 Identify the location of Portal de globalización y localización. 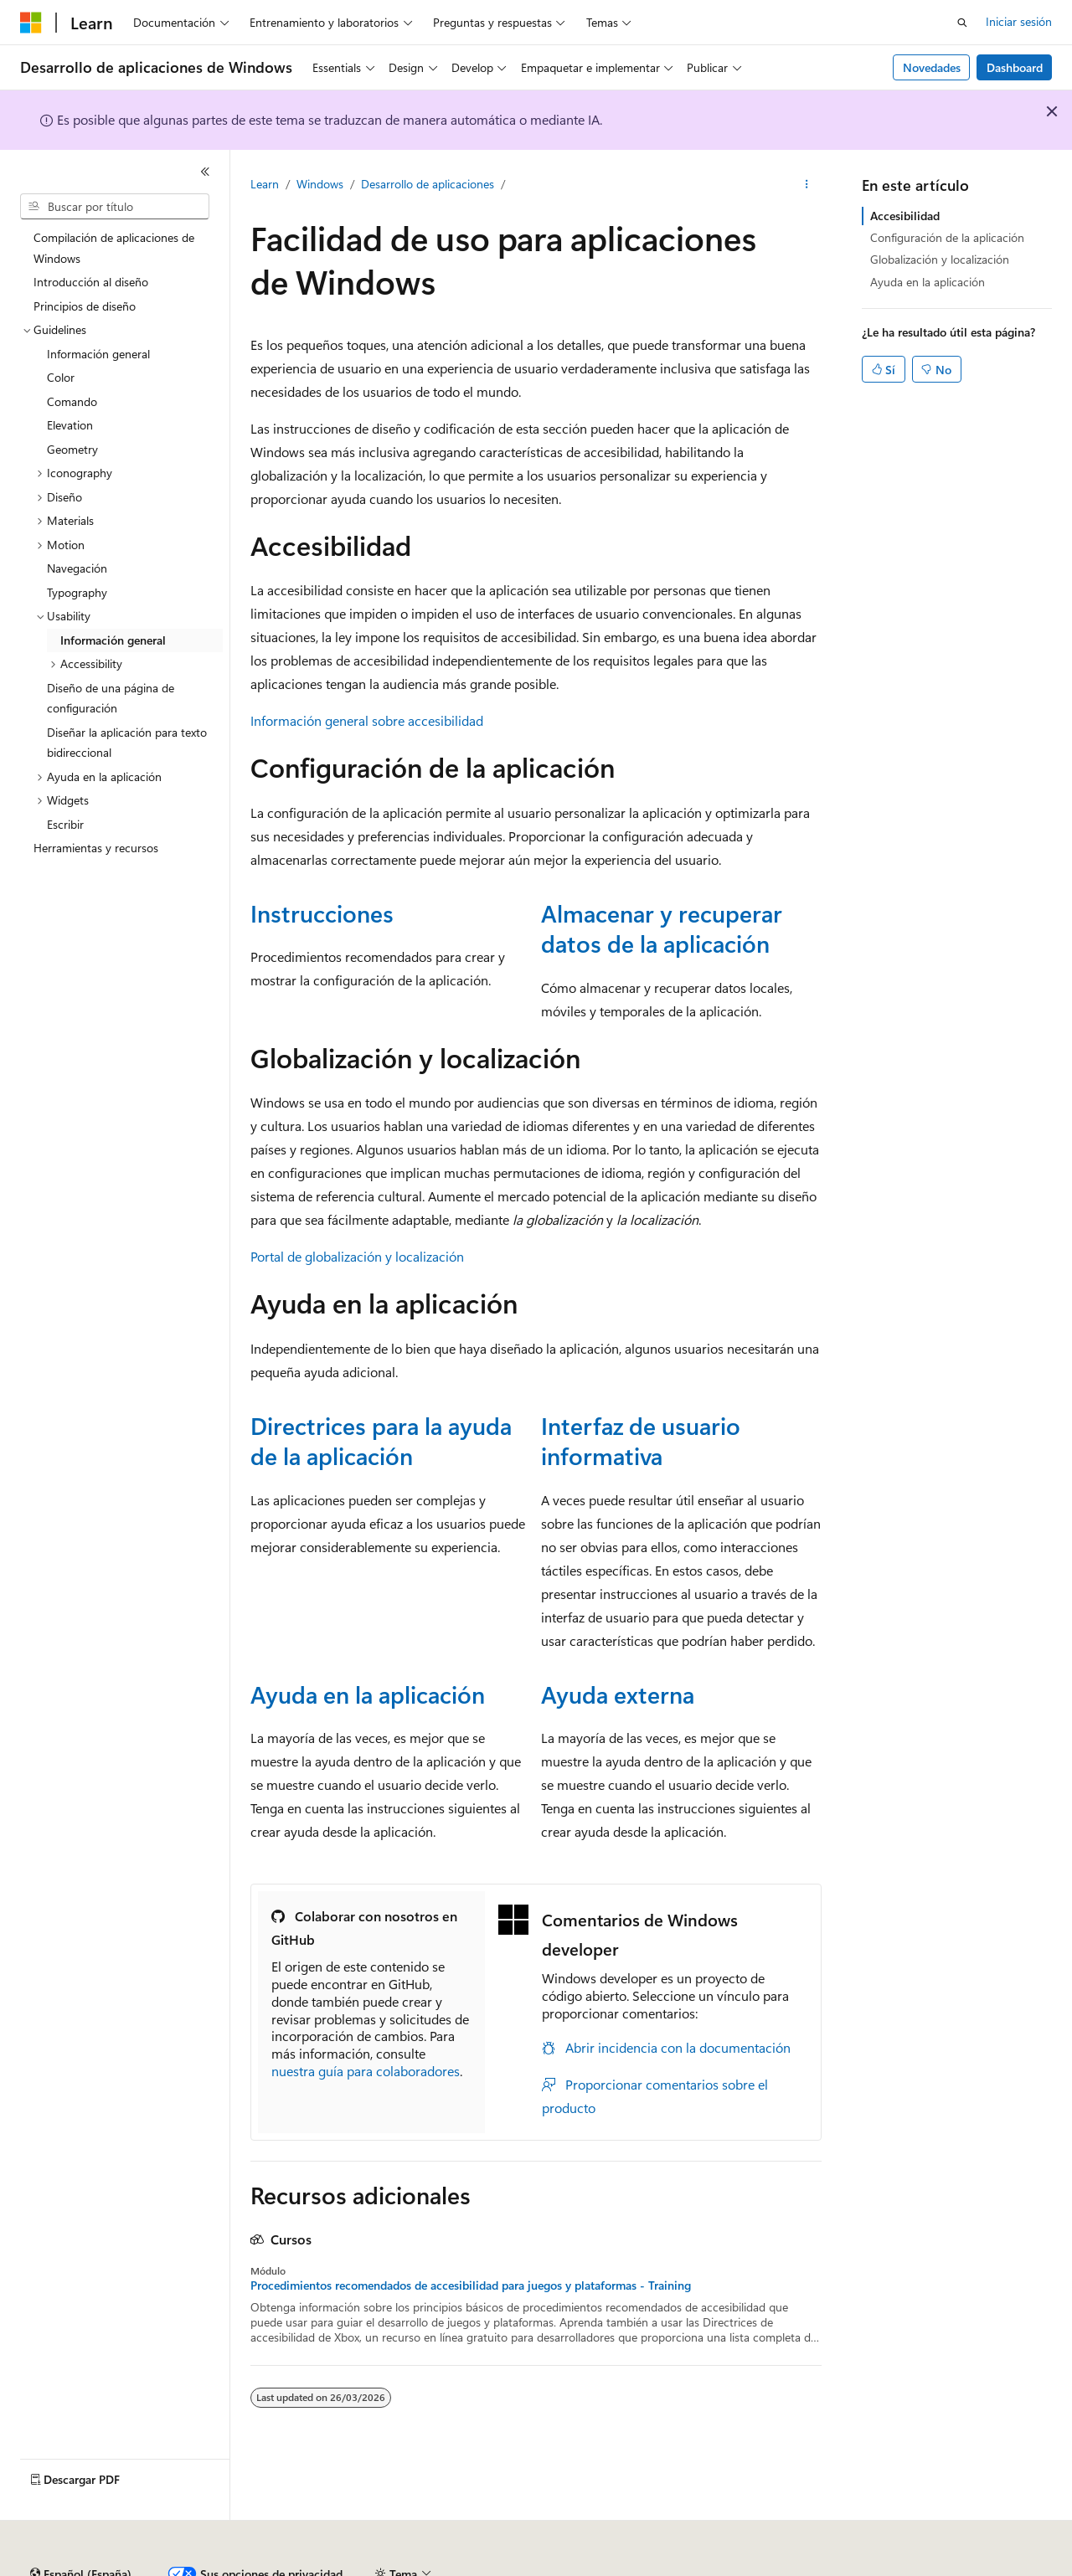
(357, 1256).